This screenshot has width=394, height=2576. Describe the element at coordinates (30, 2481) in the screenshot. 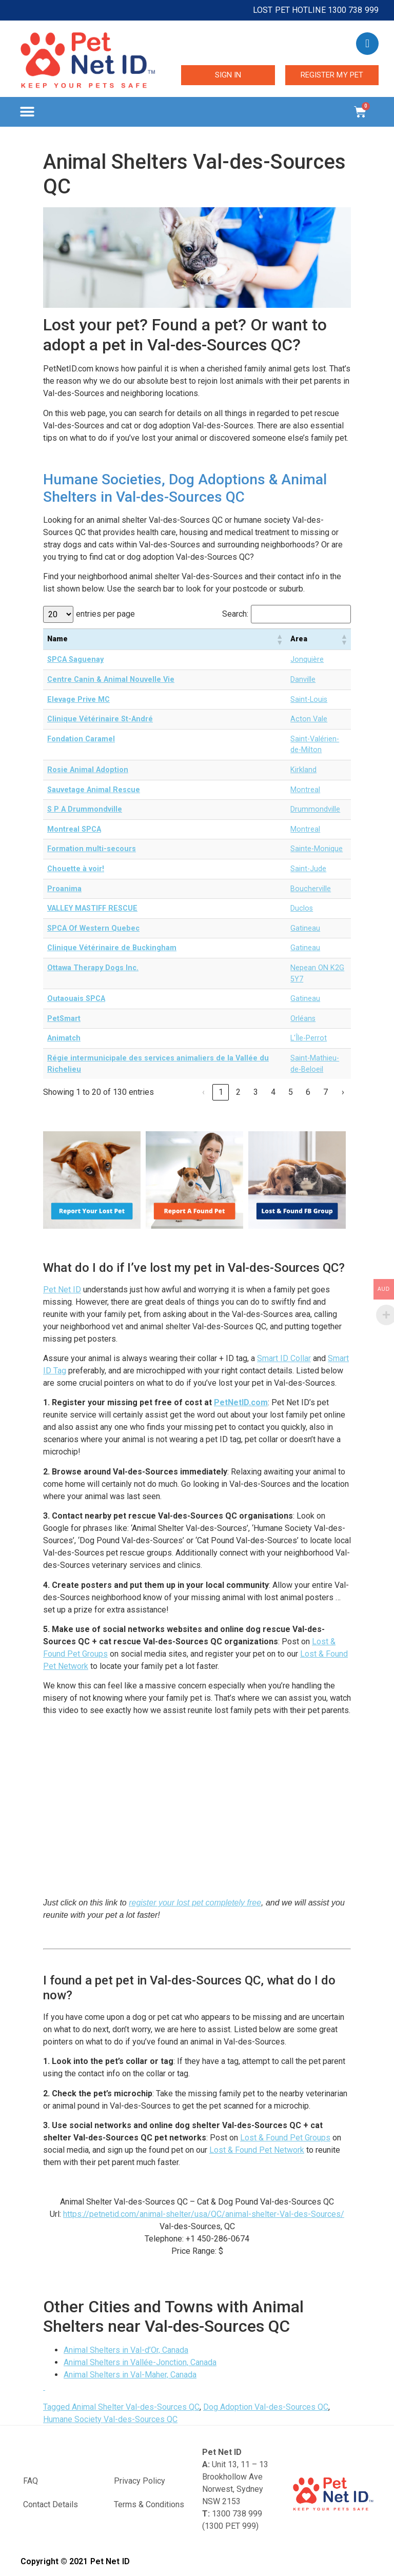

I see `FAQ` at that location.